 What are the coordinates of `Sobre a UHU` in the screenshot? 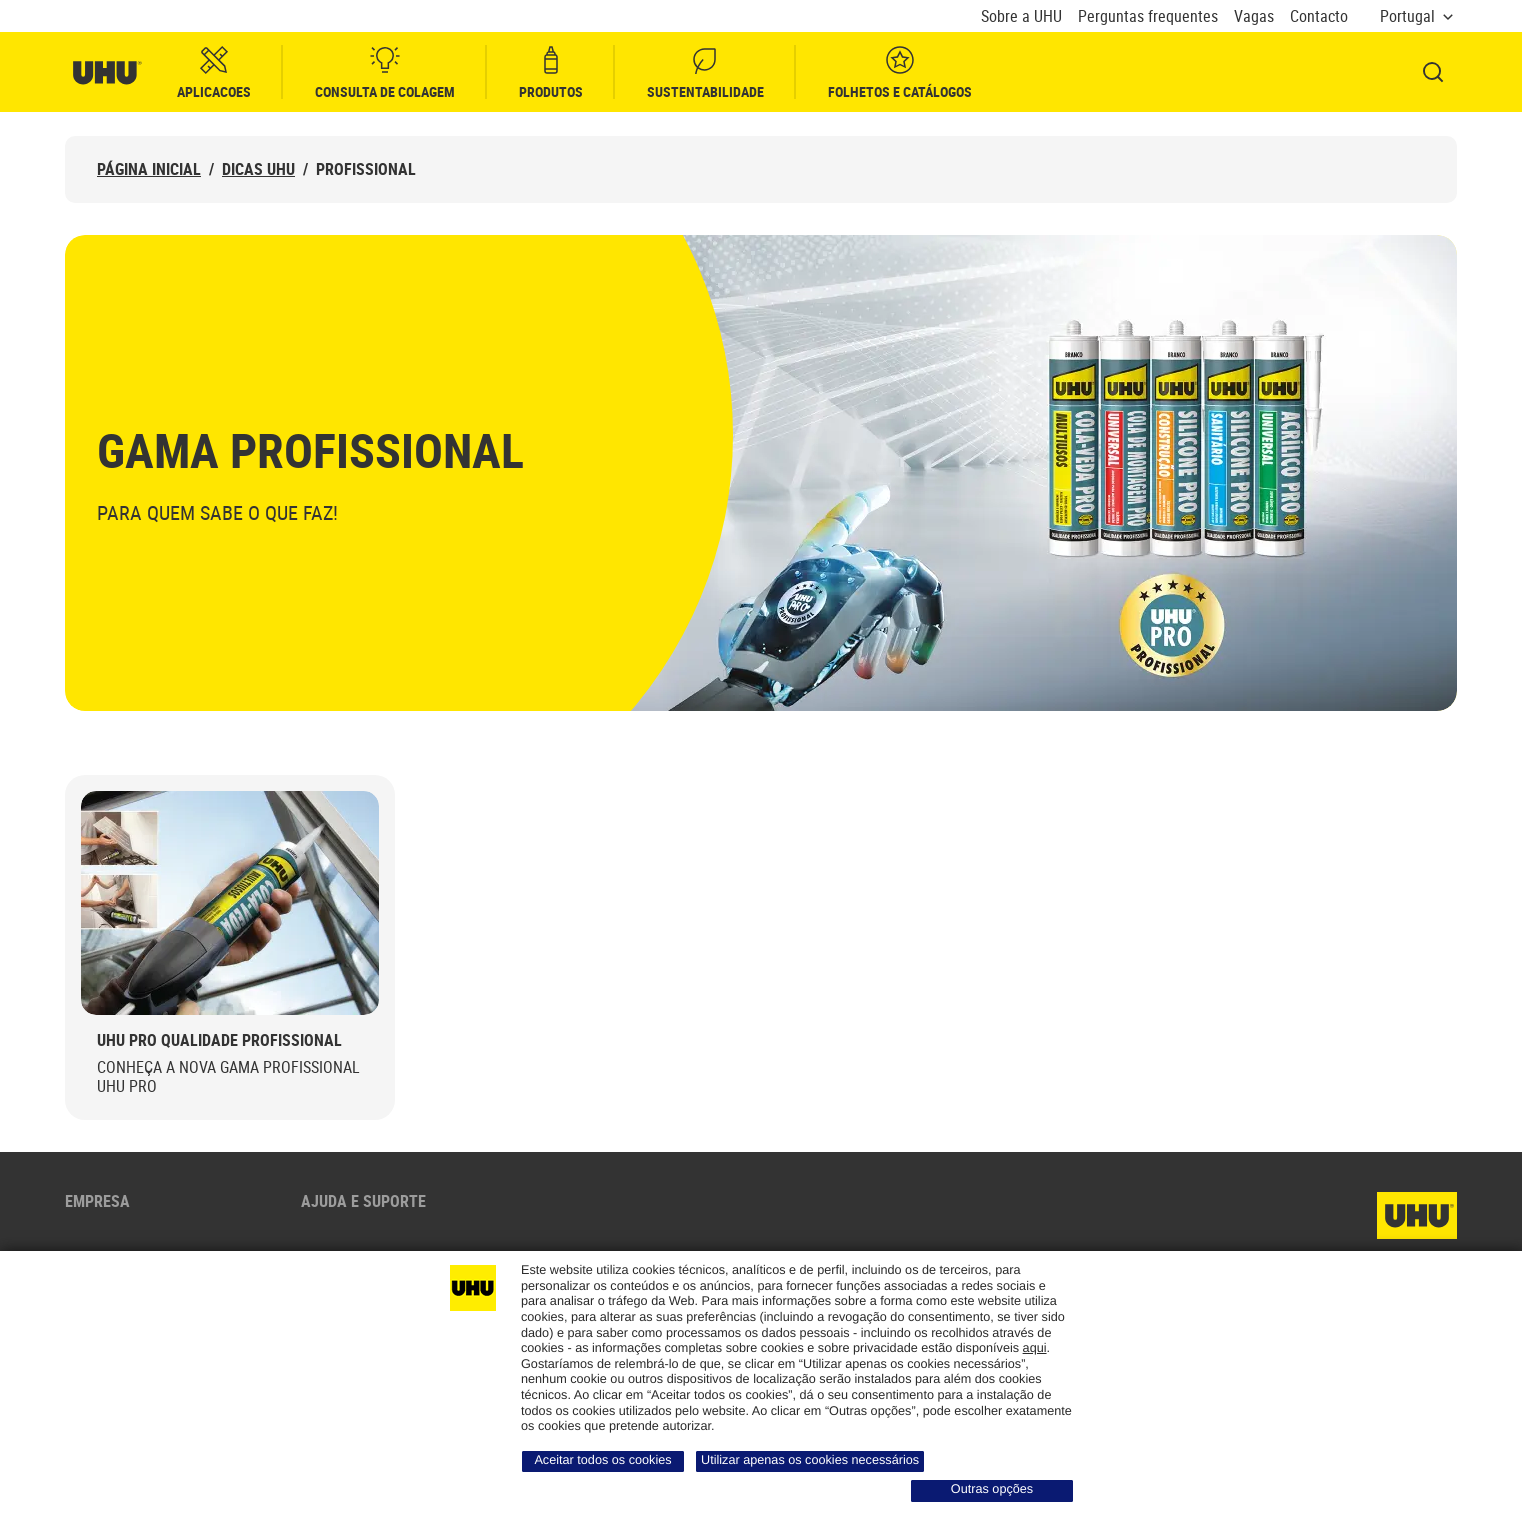 It's located at (1021, 16).